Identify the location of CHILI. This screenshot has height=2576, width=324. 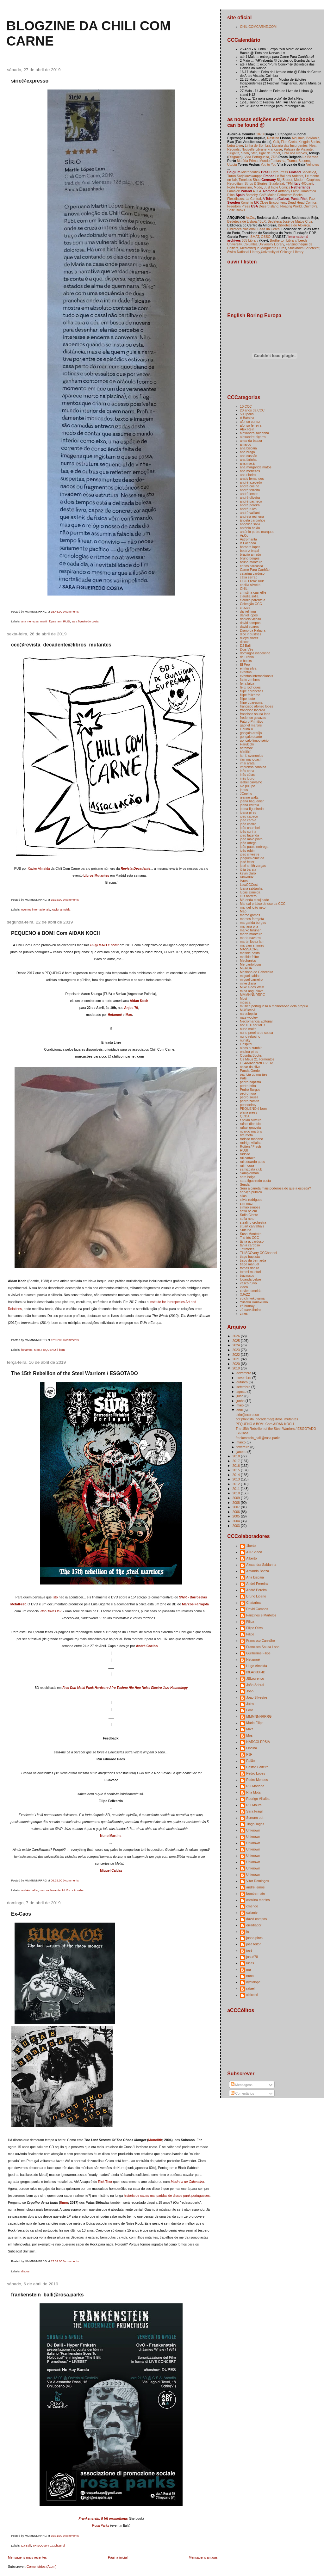
(244, 588).